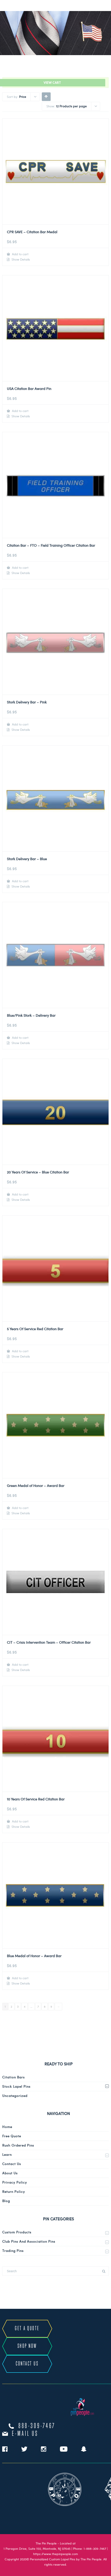  Describe the element at coordinates (11, 2164) in the screenshot. I see `Contact Us` at that location.